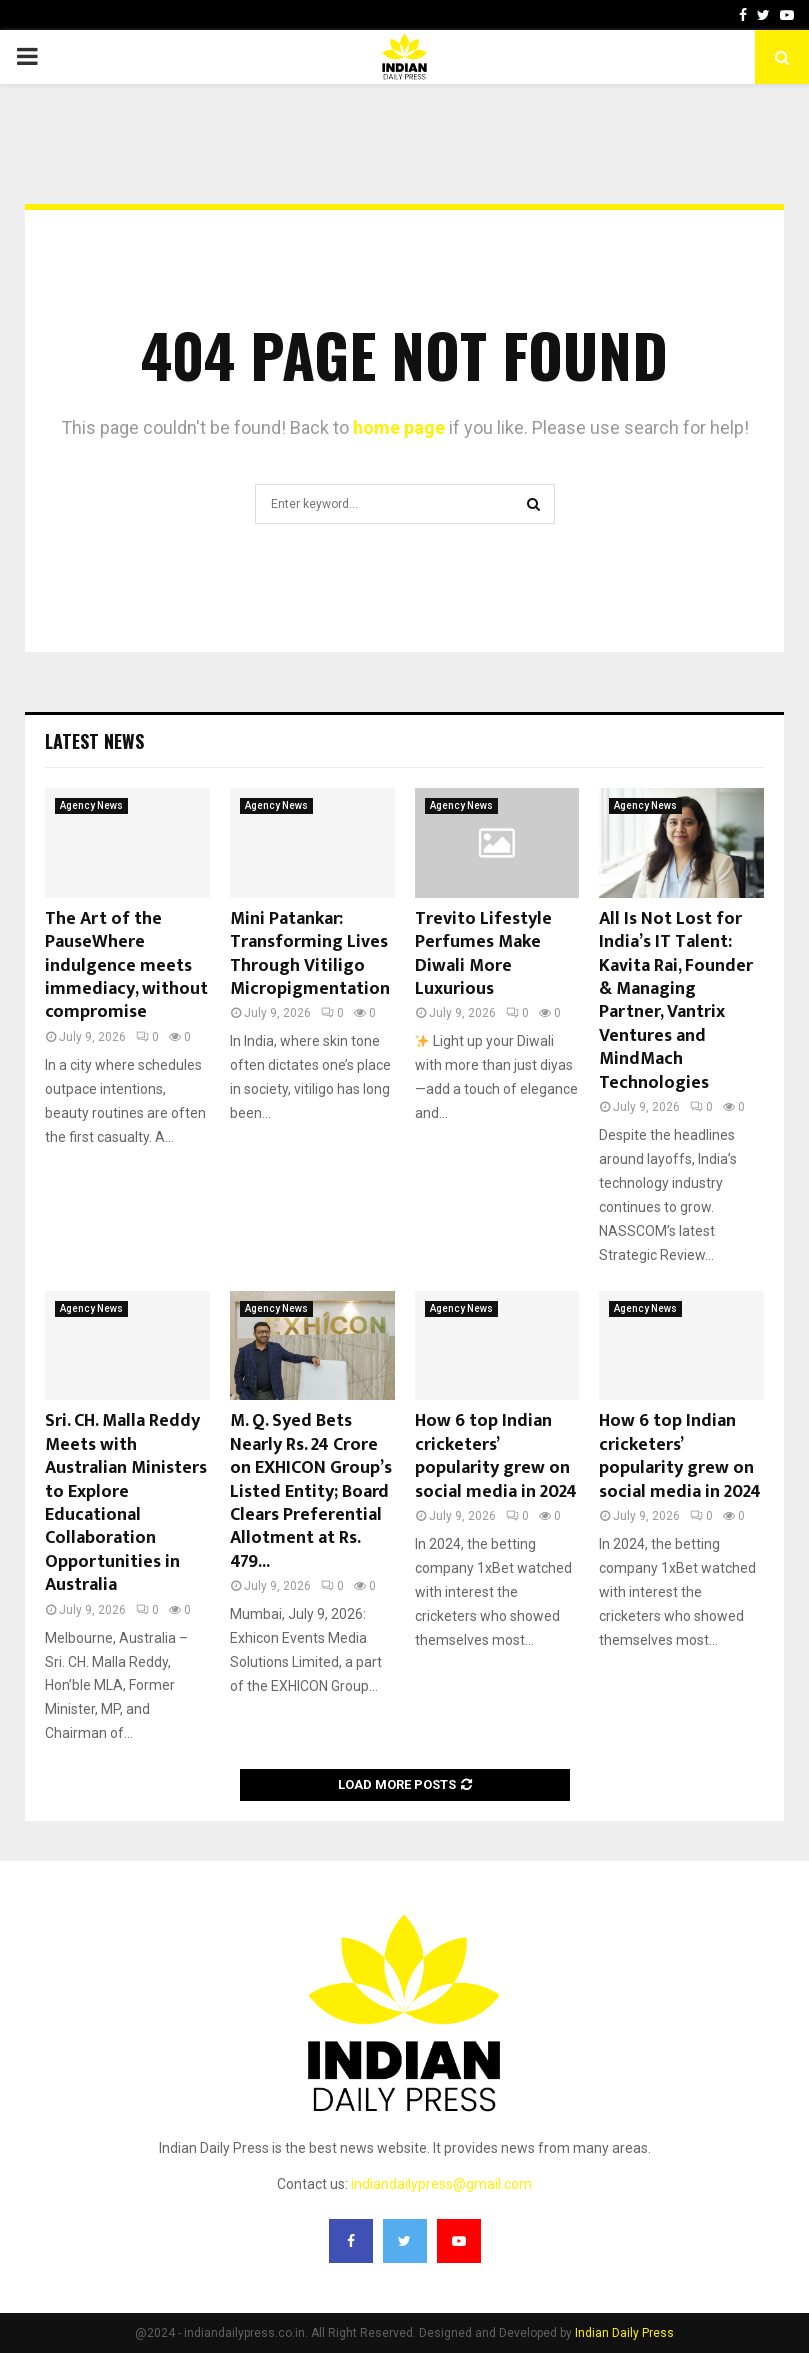 This screenshot has width=809, height=2353. I want to click on Latest News, so click(94, 741).